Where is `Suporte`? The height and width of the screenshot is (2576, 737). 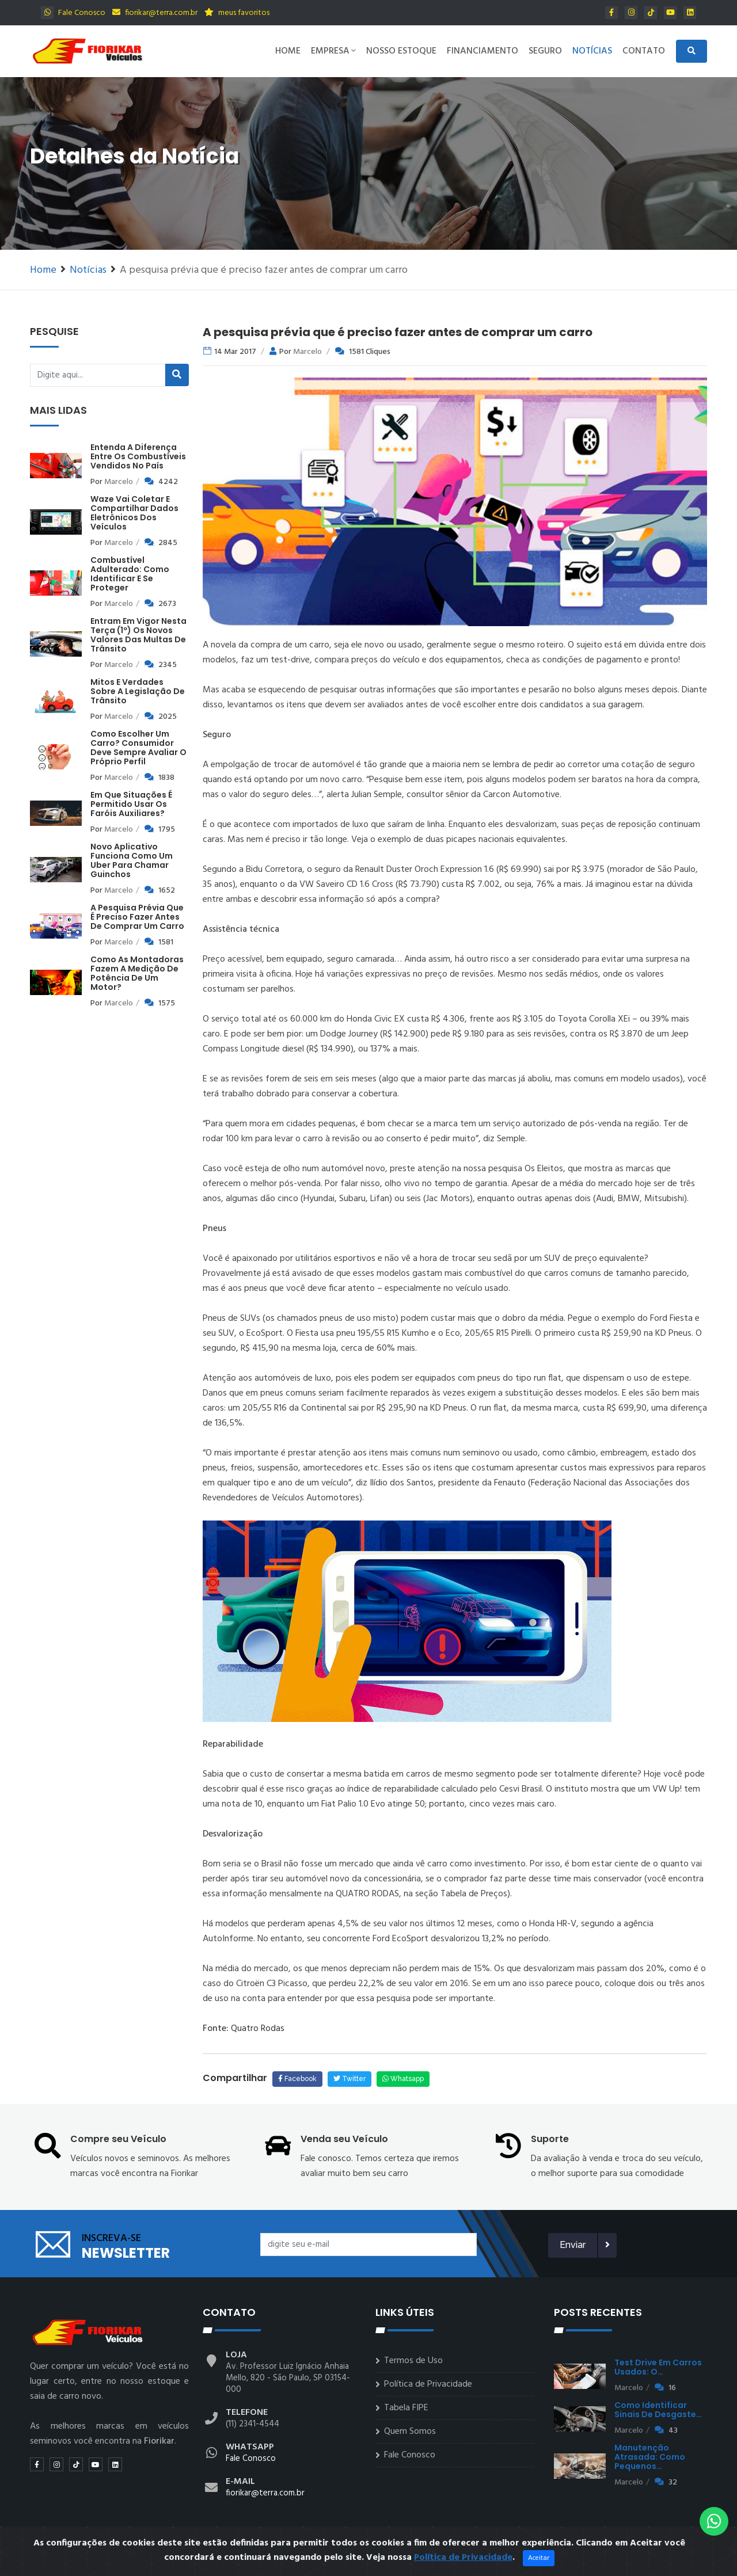
Suporte is located at coordinates (550, 2139).